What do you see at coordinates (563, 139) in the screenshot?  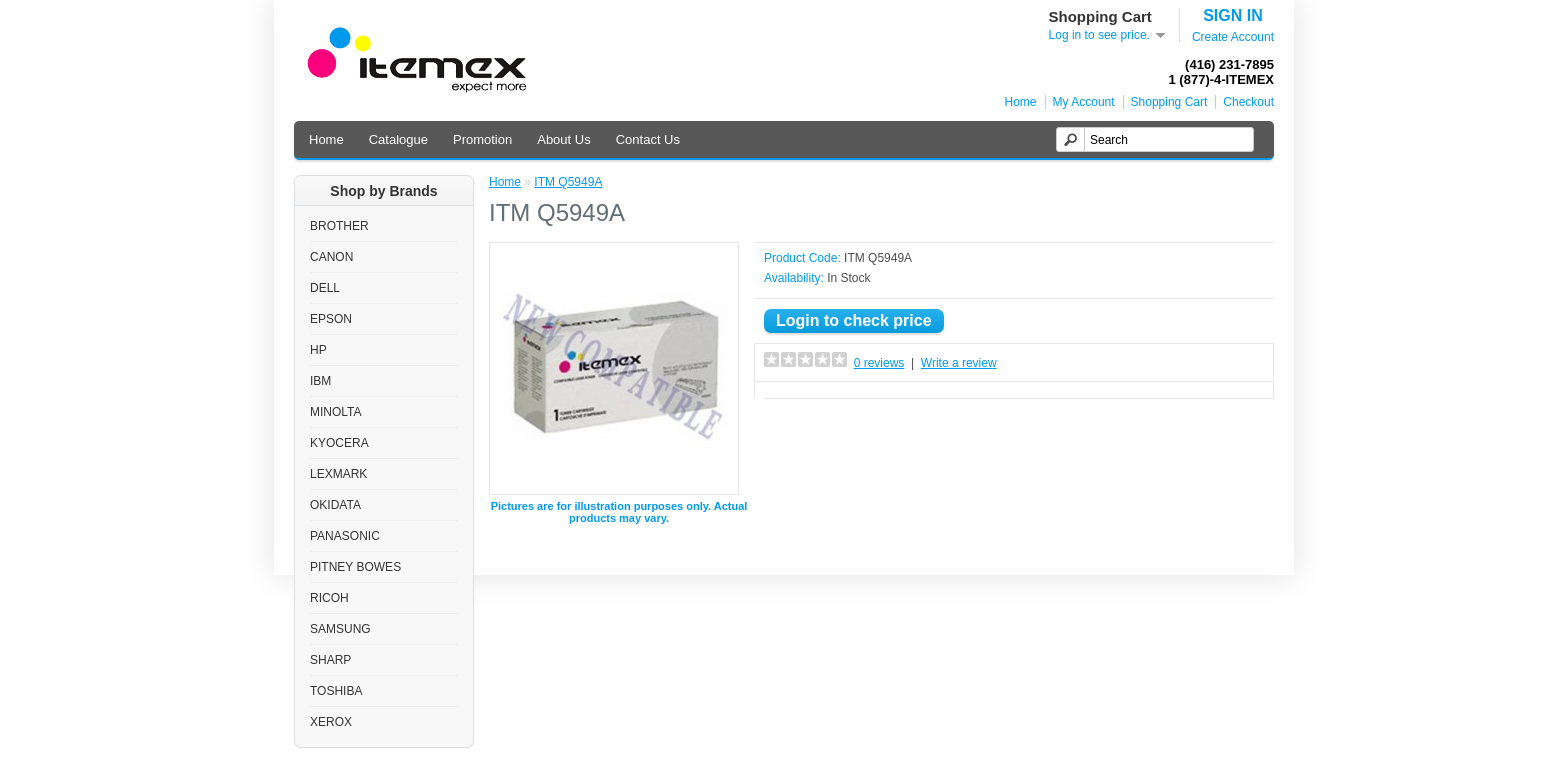 I see `About Us` at bounding box center [563, 139].